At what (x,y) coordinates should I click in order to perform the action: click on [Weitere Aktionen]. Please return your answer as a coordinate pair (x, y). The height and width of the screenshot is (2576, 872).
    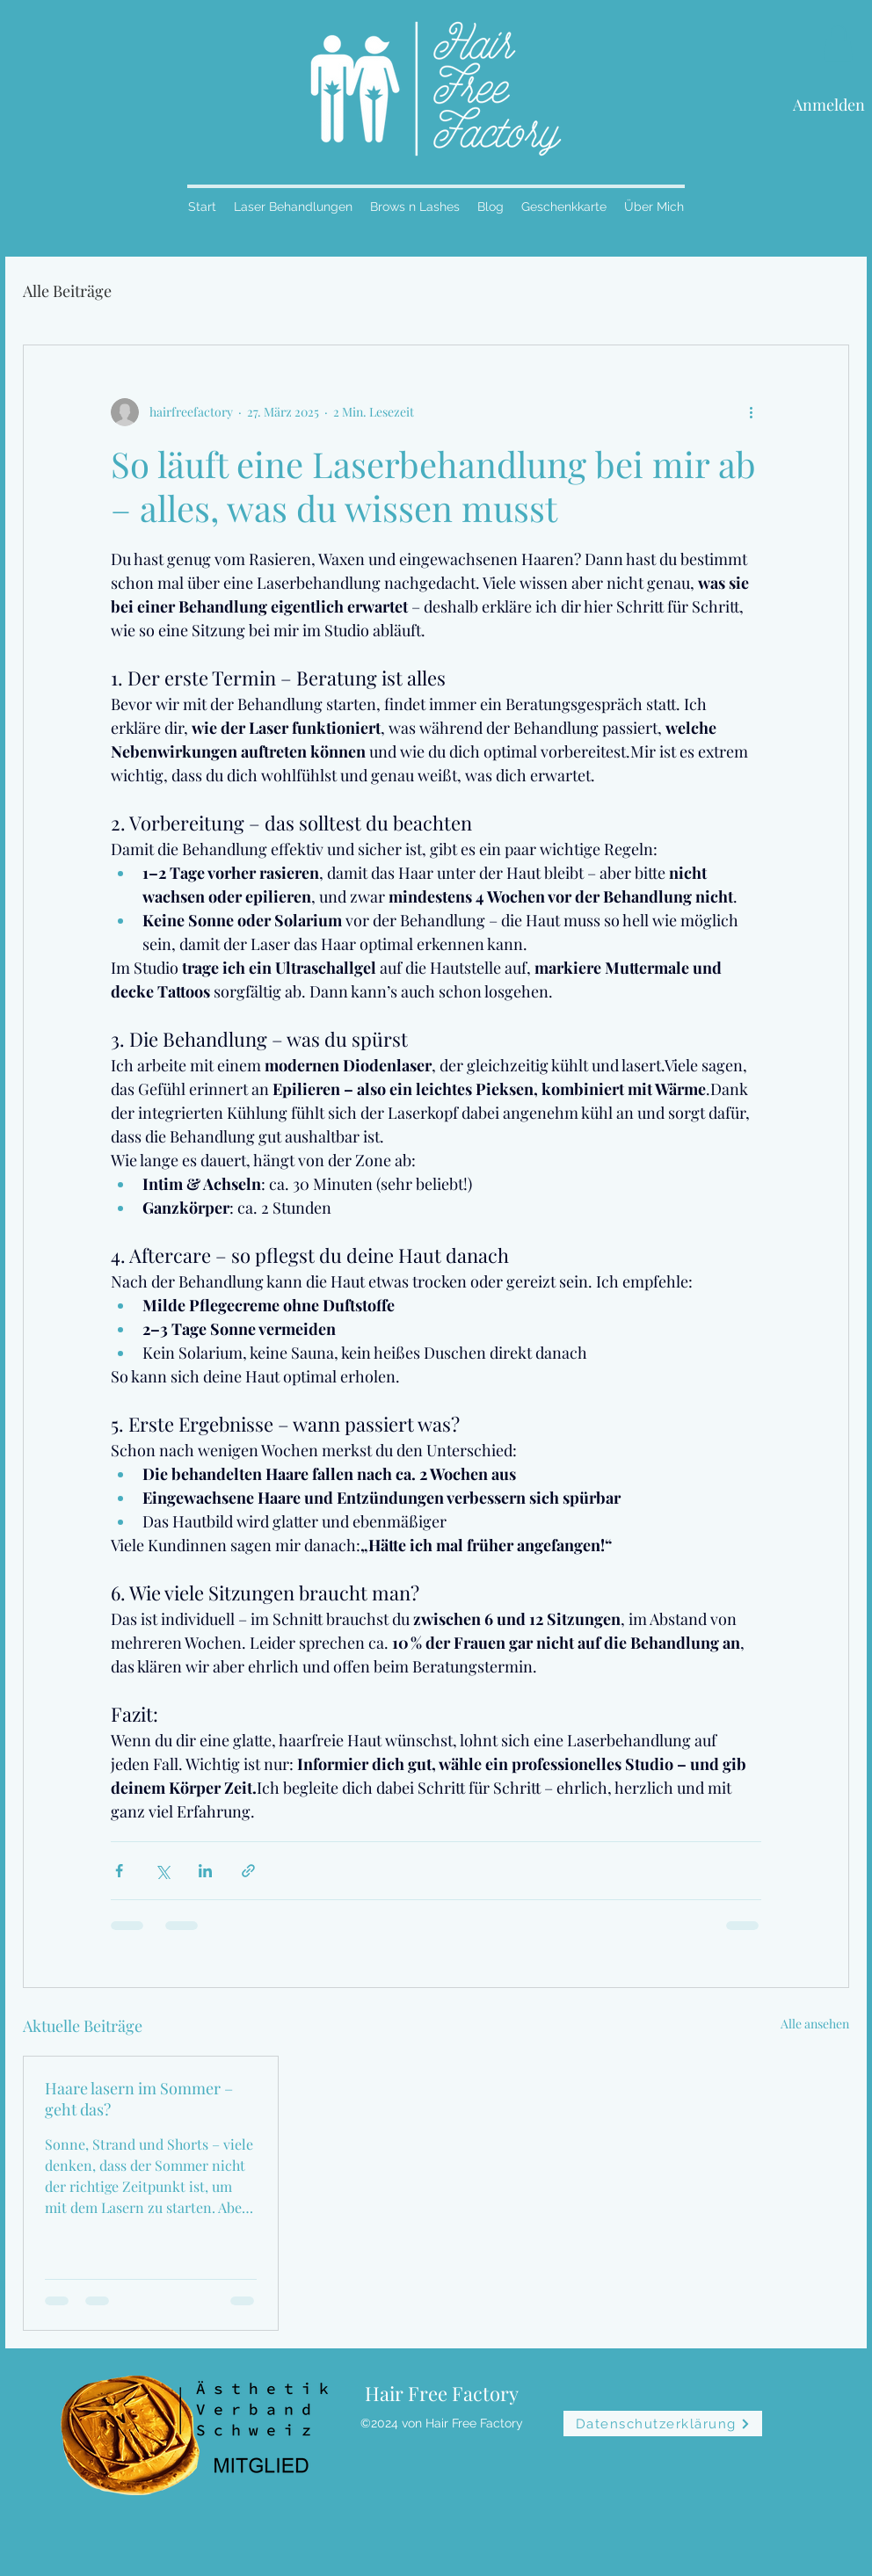
    Looking at the image, I should click on (750, 412).